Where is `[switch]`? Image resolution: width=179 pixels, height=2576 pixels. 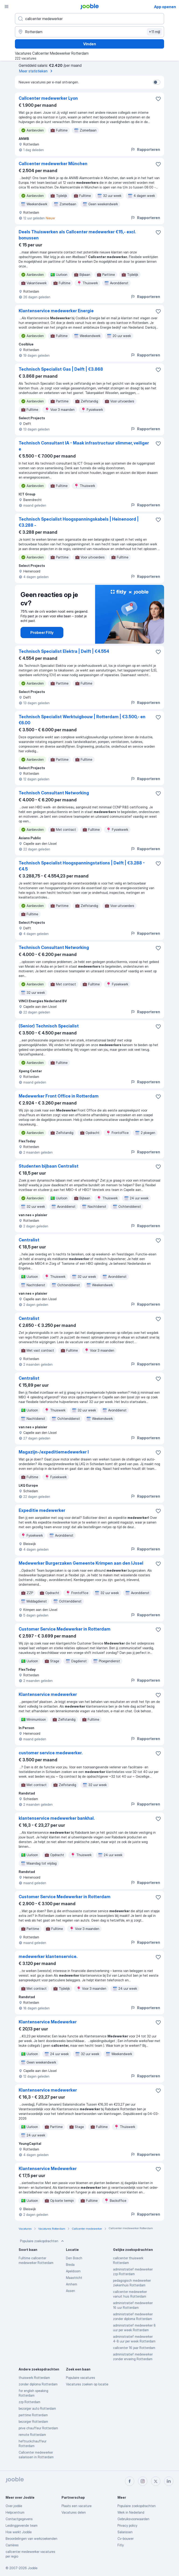
[switch] is located at coordinates (156, 82).